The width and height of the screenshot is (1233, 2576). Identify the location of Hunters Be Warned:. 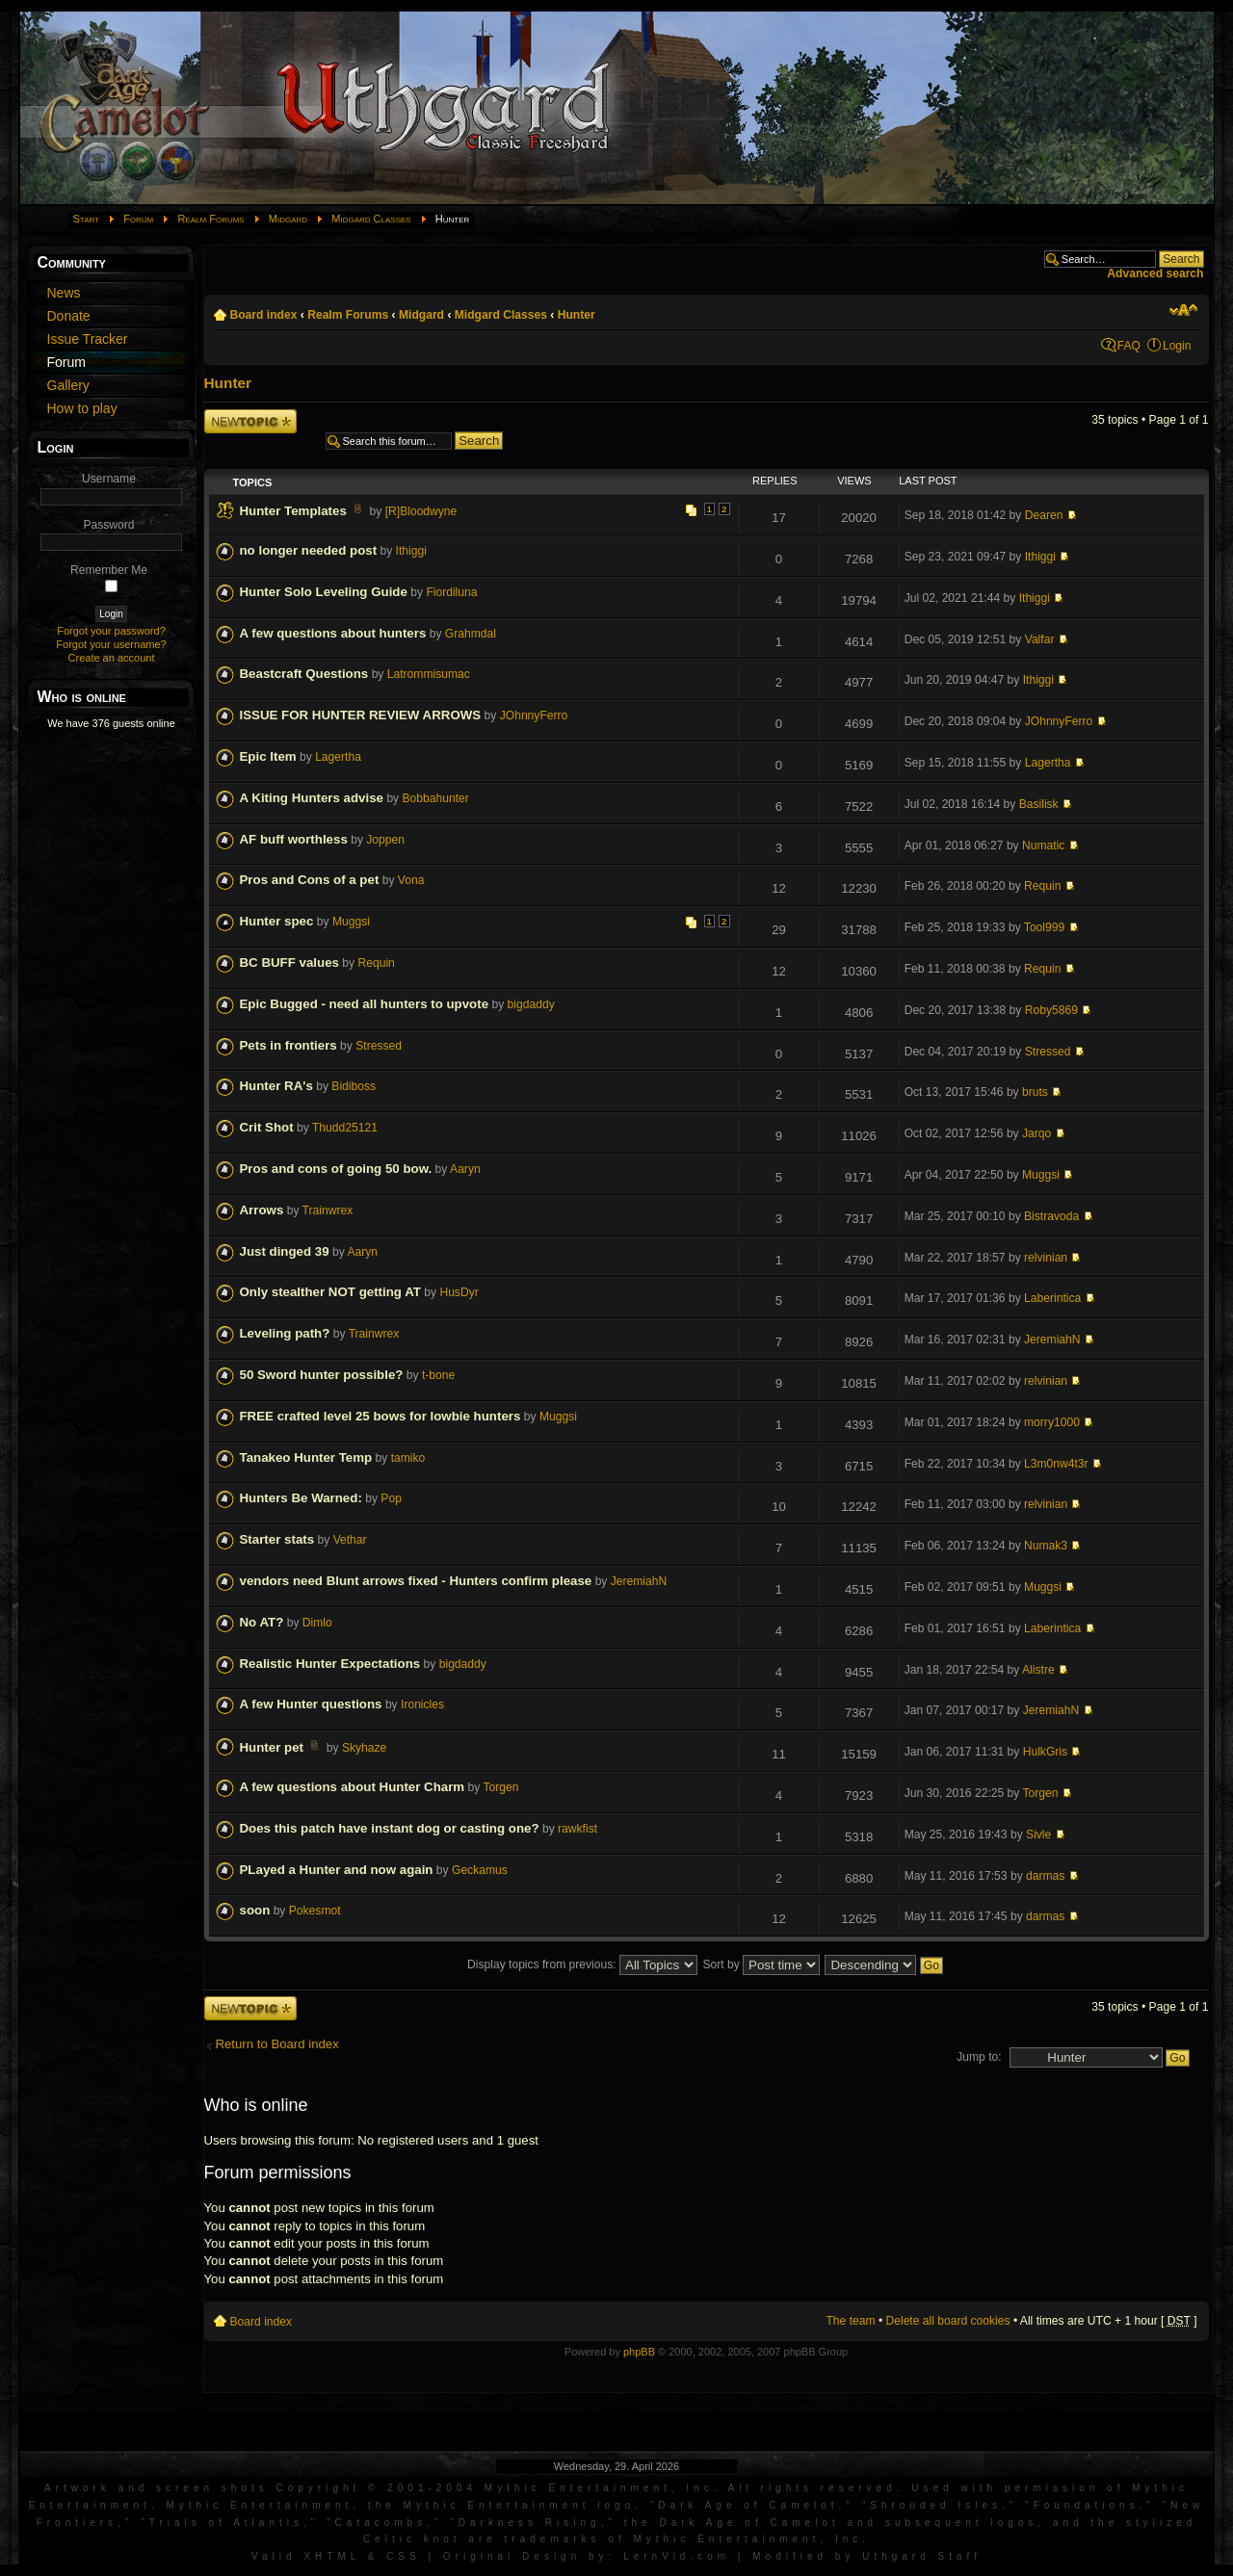
(301, 1498).